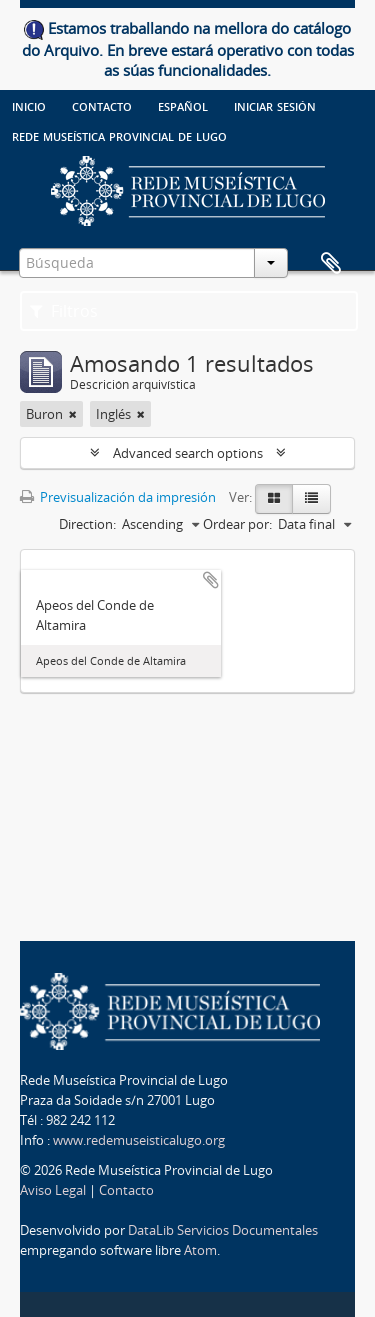 The image size is (375, 1317). I want to click on español, so click(183, 105).